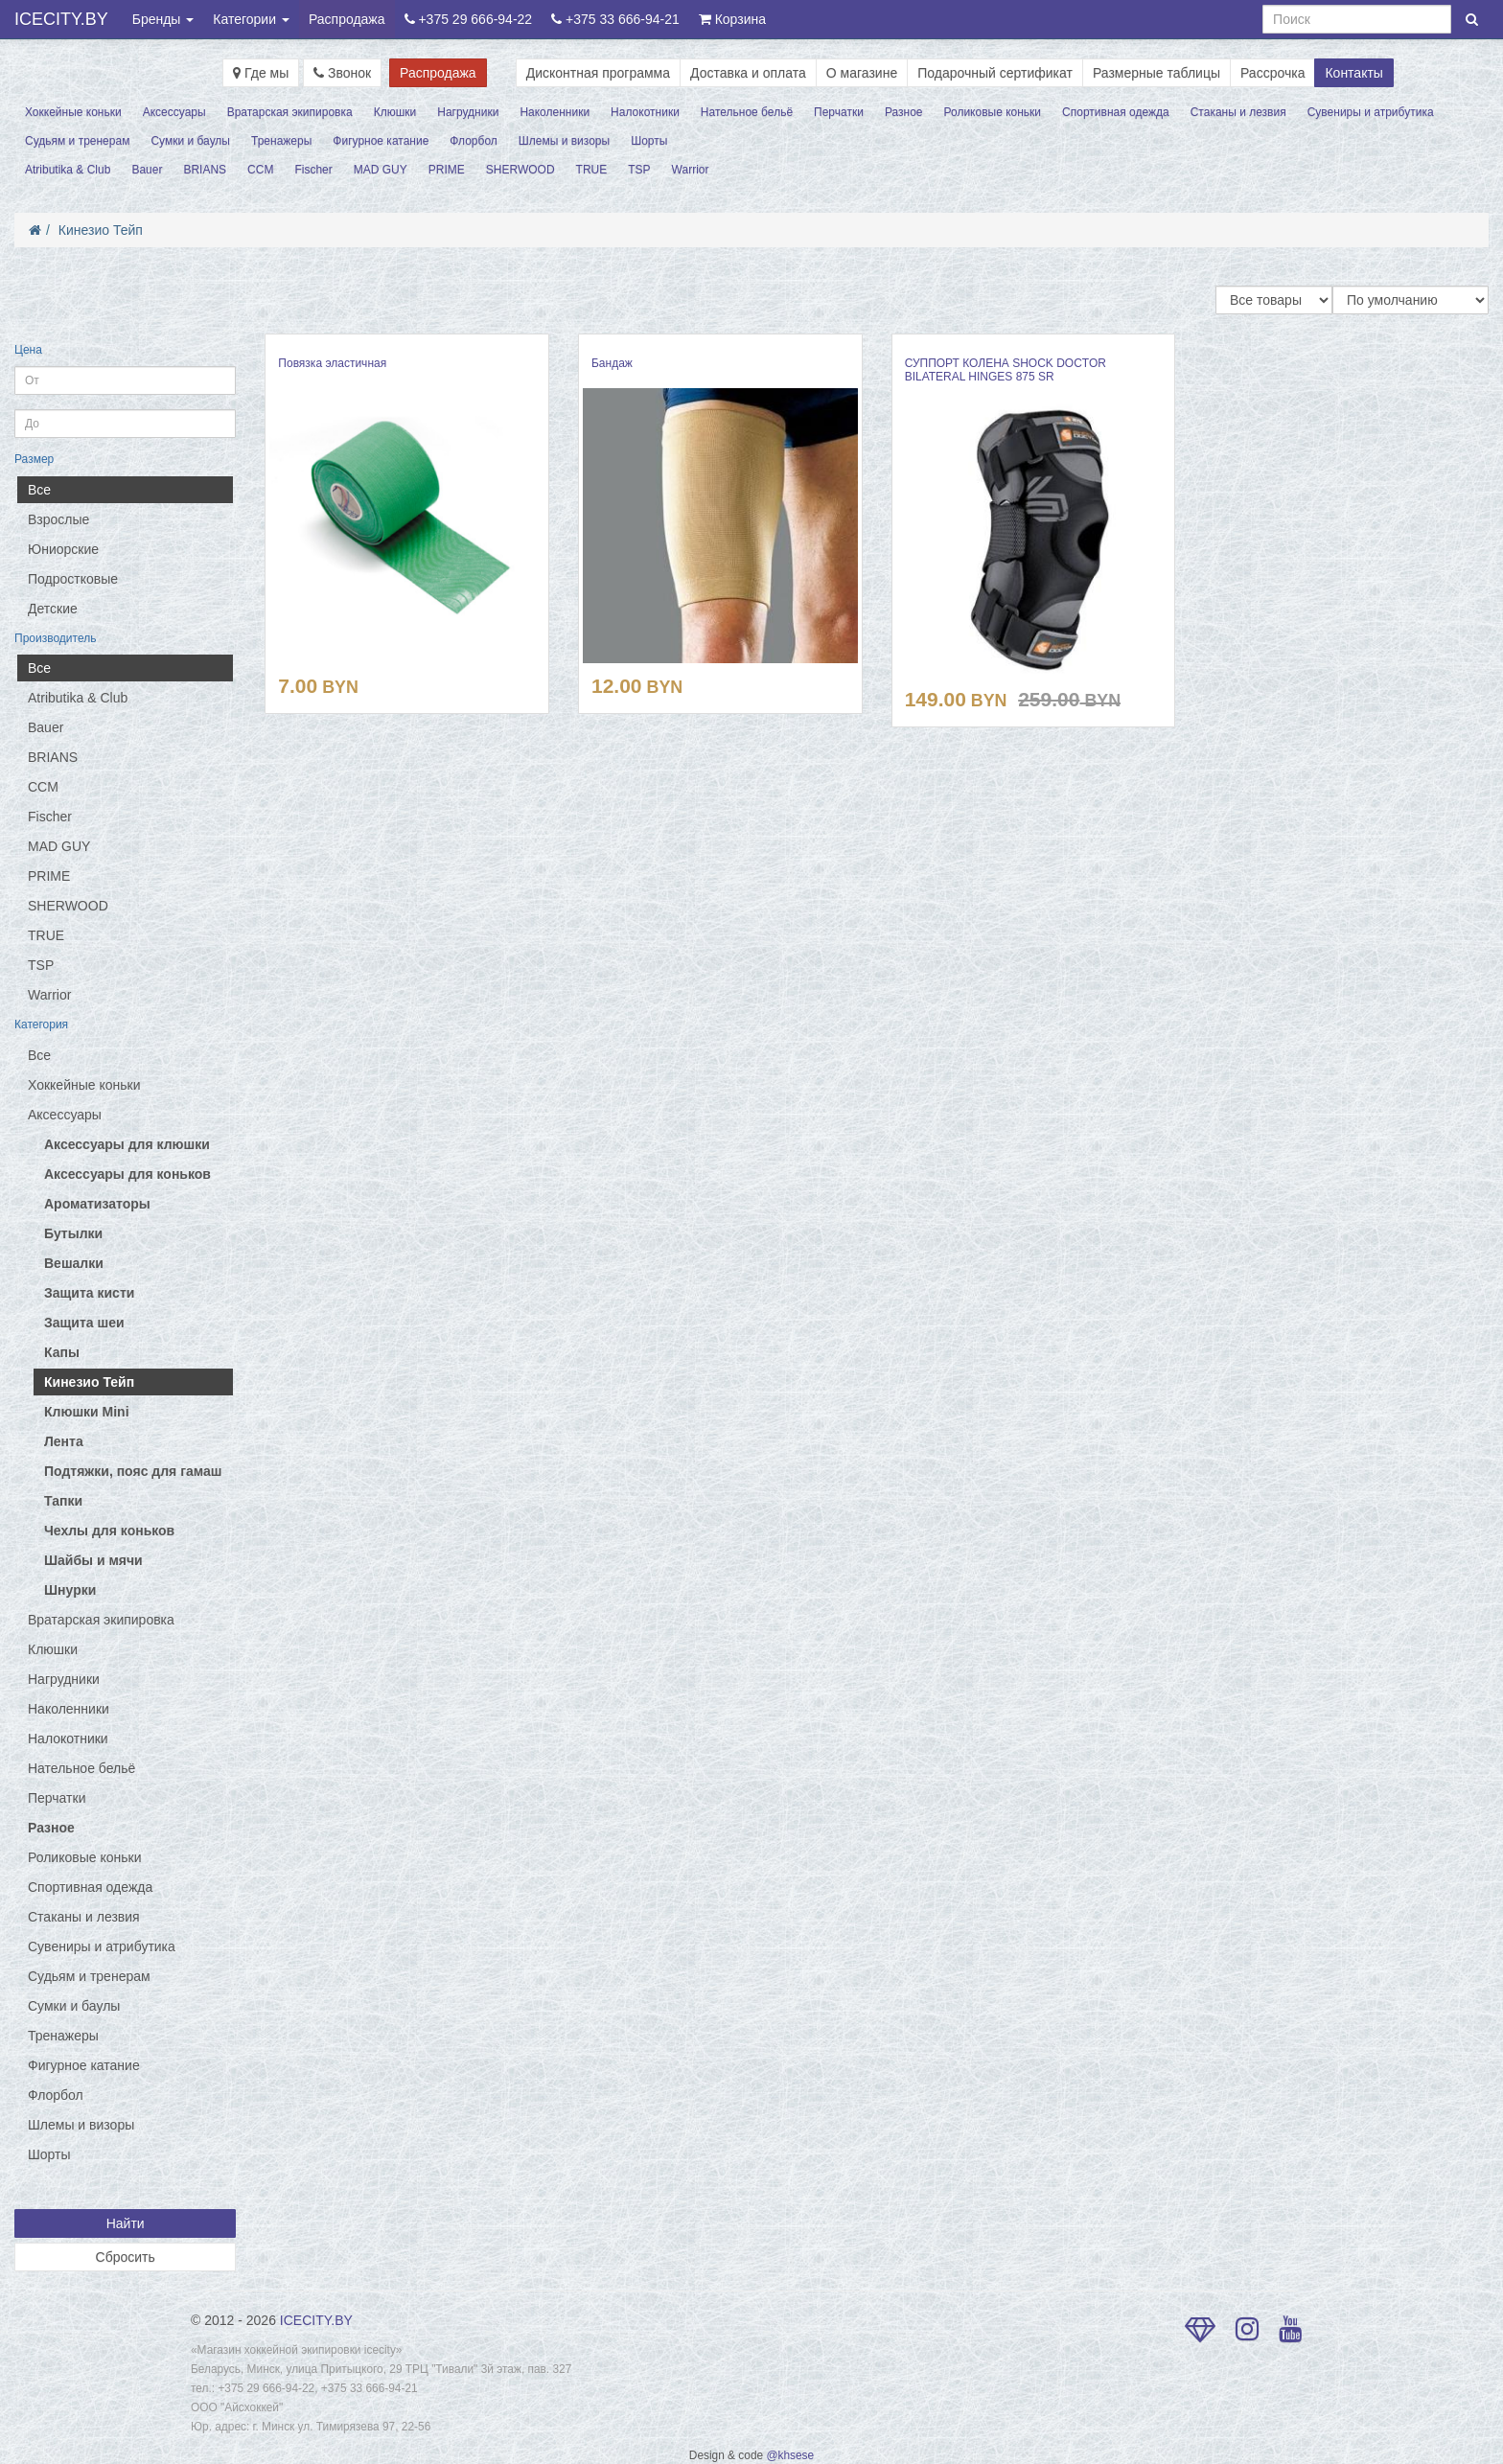  What do you see at coordinates (649, 141) in the screenshot?
I see `Шорты` at bounding box center [649, 141].